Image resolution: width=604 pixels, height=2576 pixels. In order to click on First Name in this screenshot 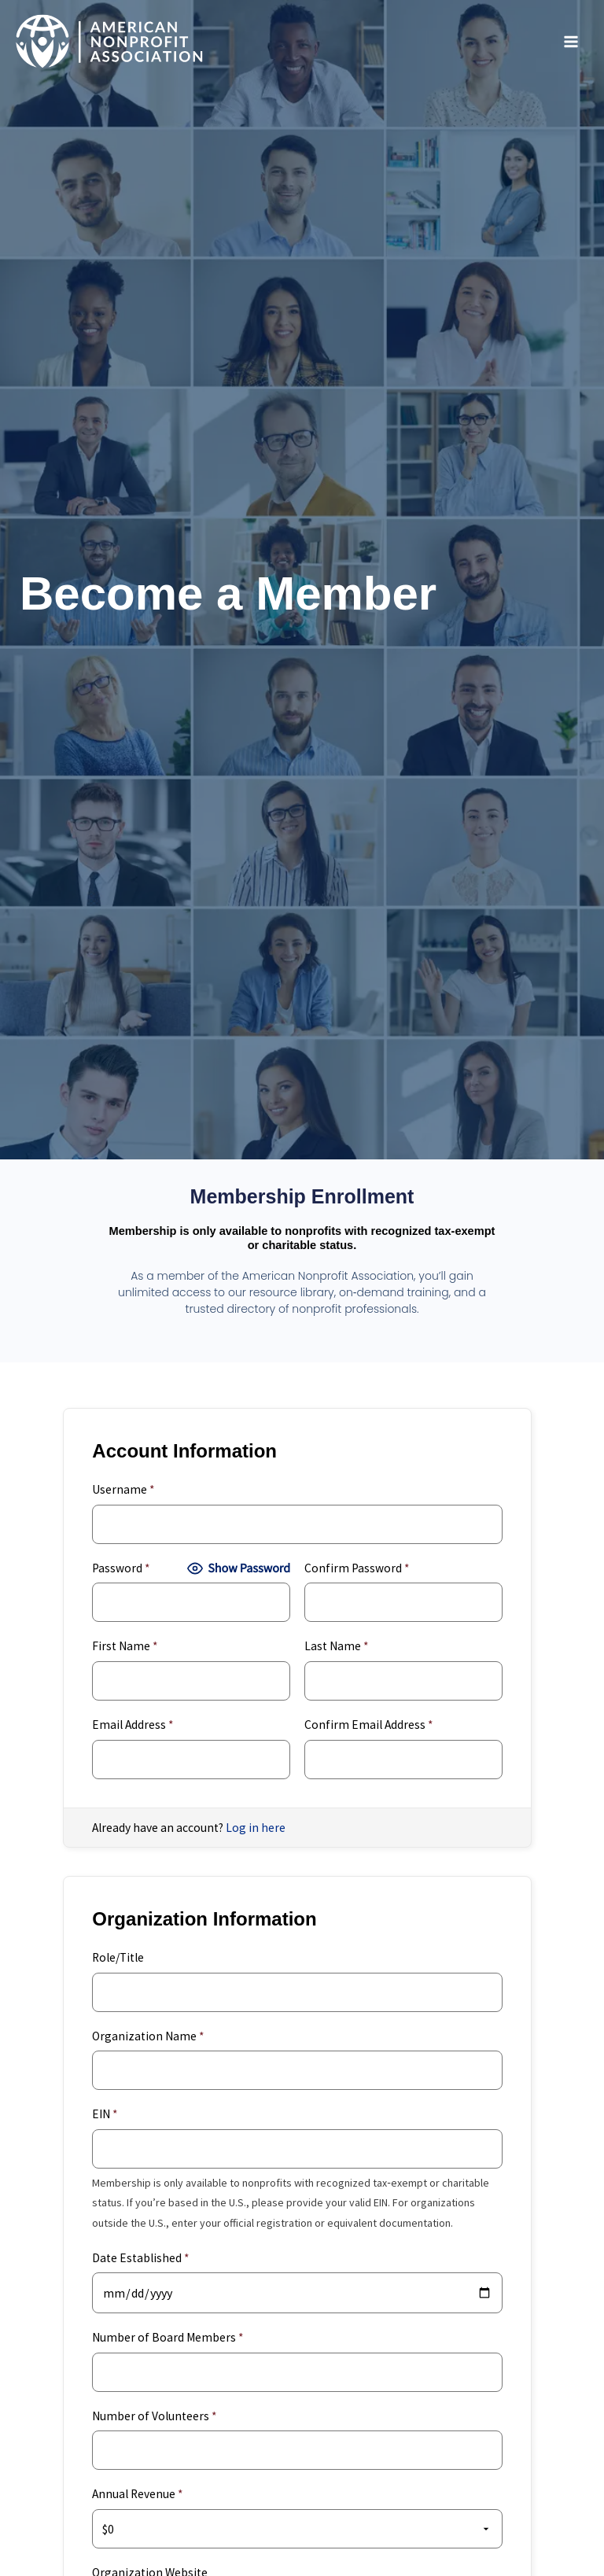, I will do `click(124, 1645)`.